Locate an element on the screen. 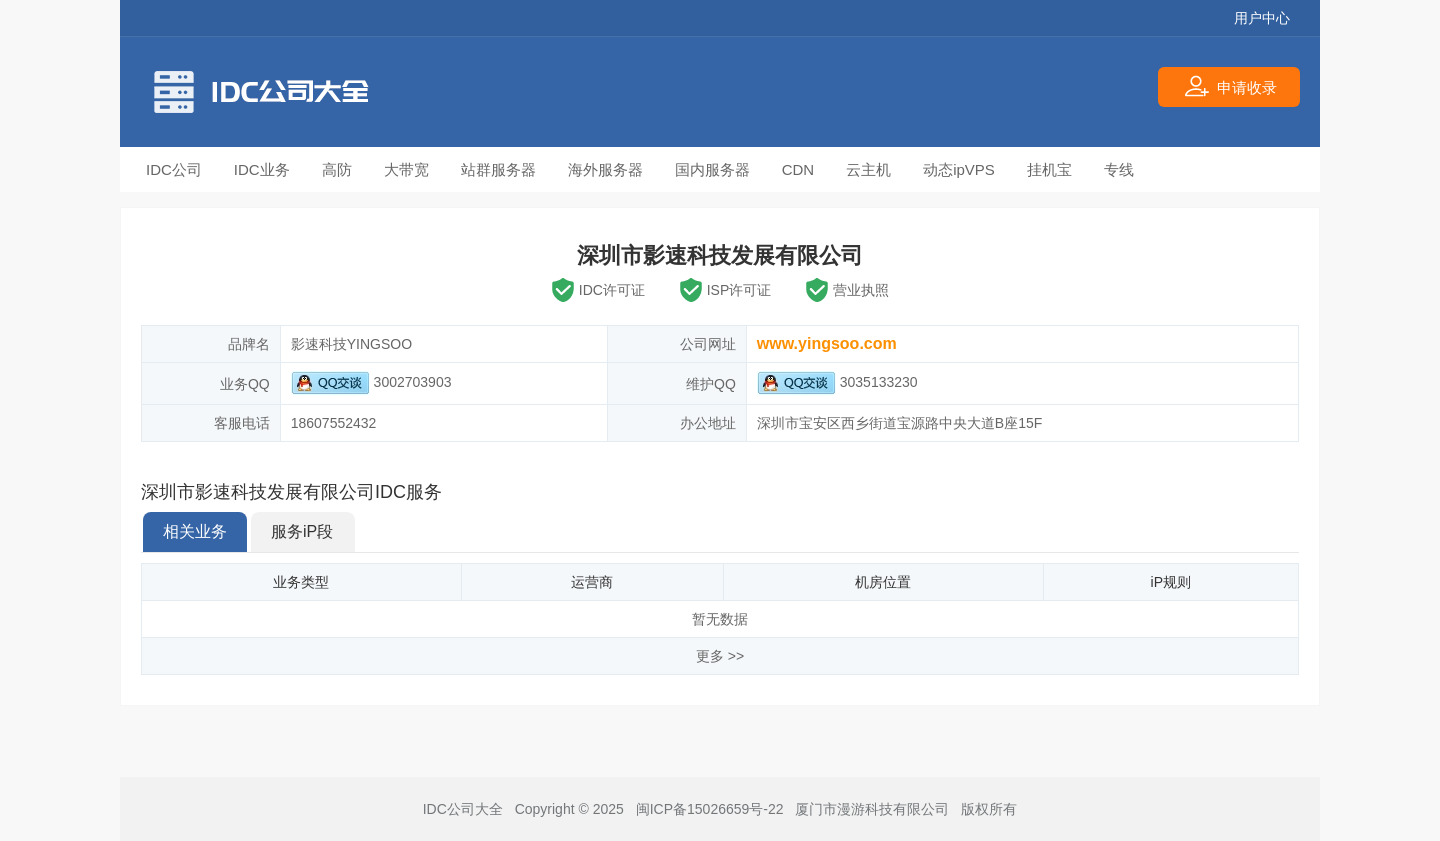 The image size is (1440, 841). 国内服务器 is located at coordinates (712, 169).